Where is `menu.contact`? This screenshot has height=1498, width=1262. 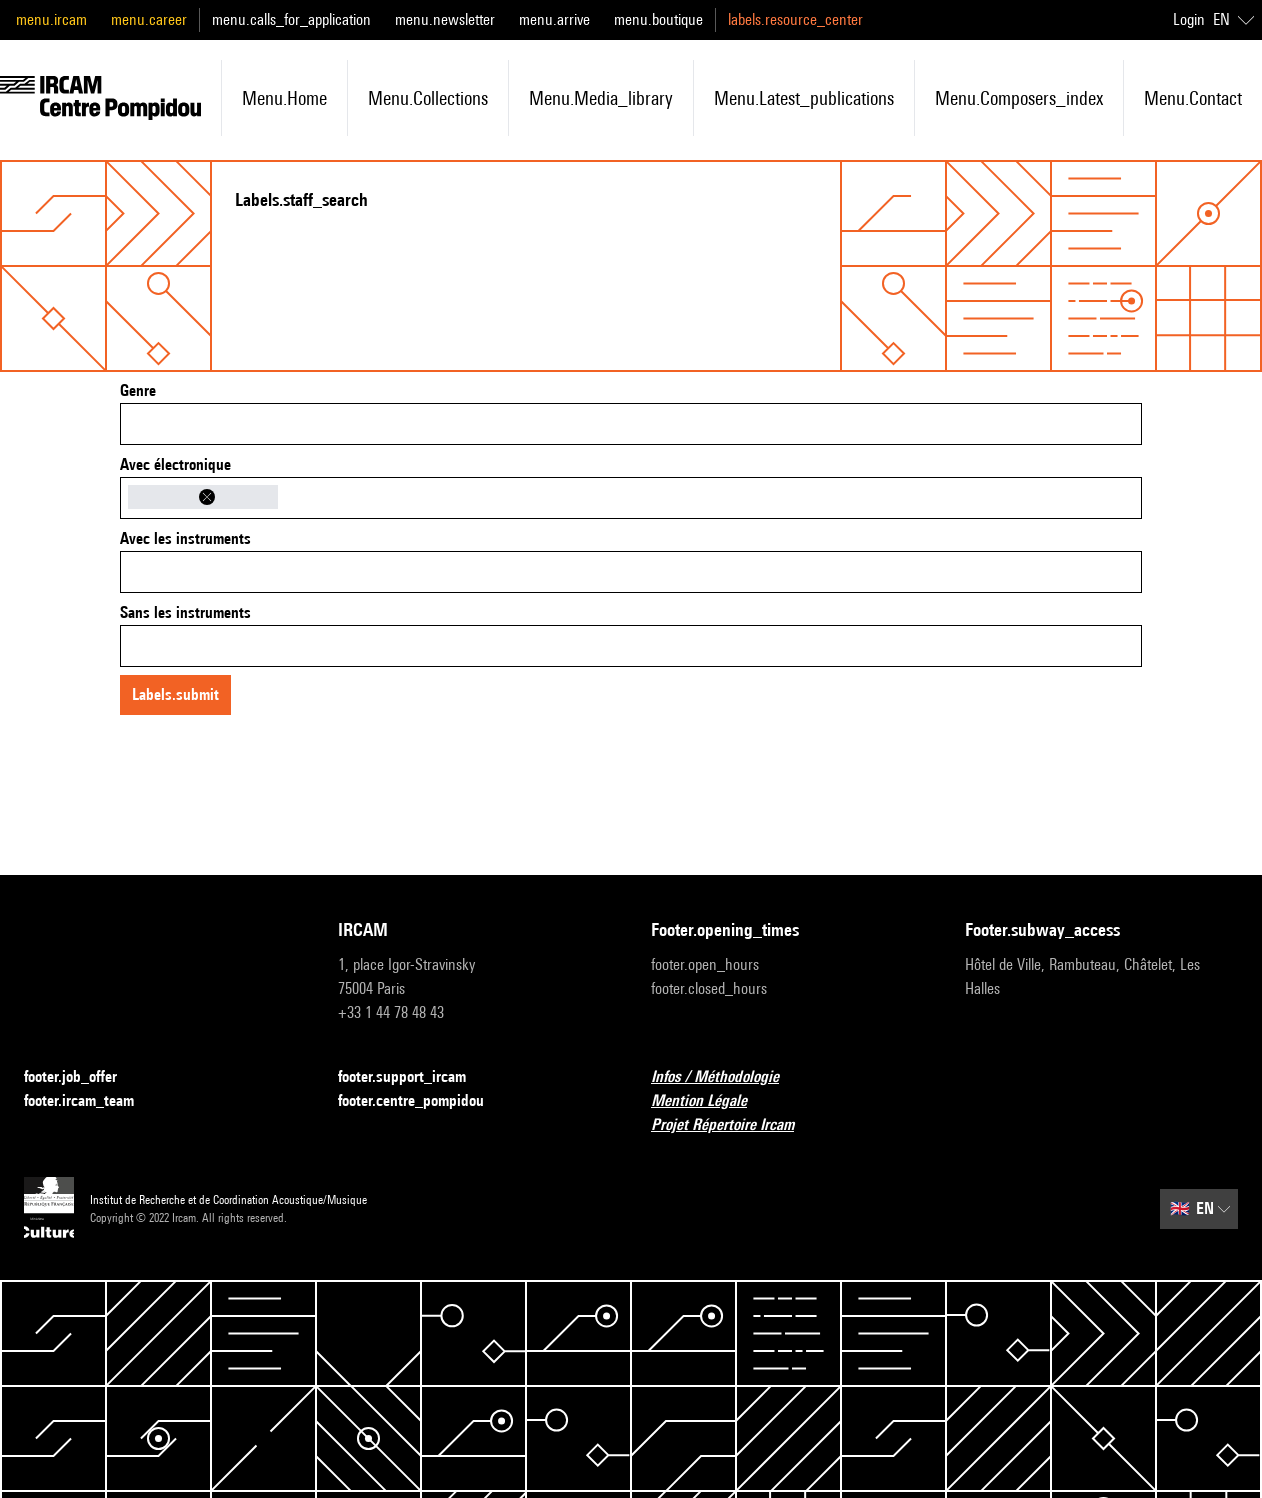
menu.contact is located at coordinates (1193, 98).